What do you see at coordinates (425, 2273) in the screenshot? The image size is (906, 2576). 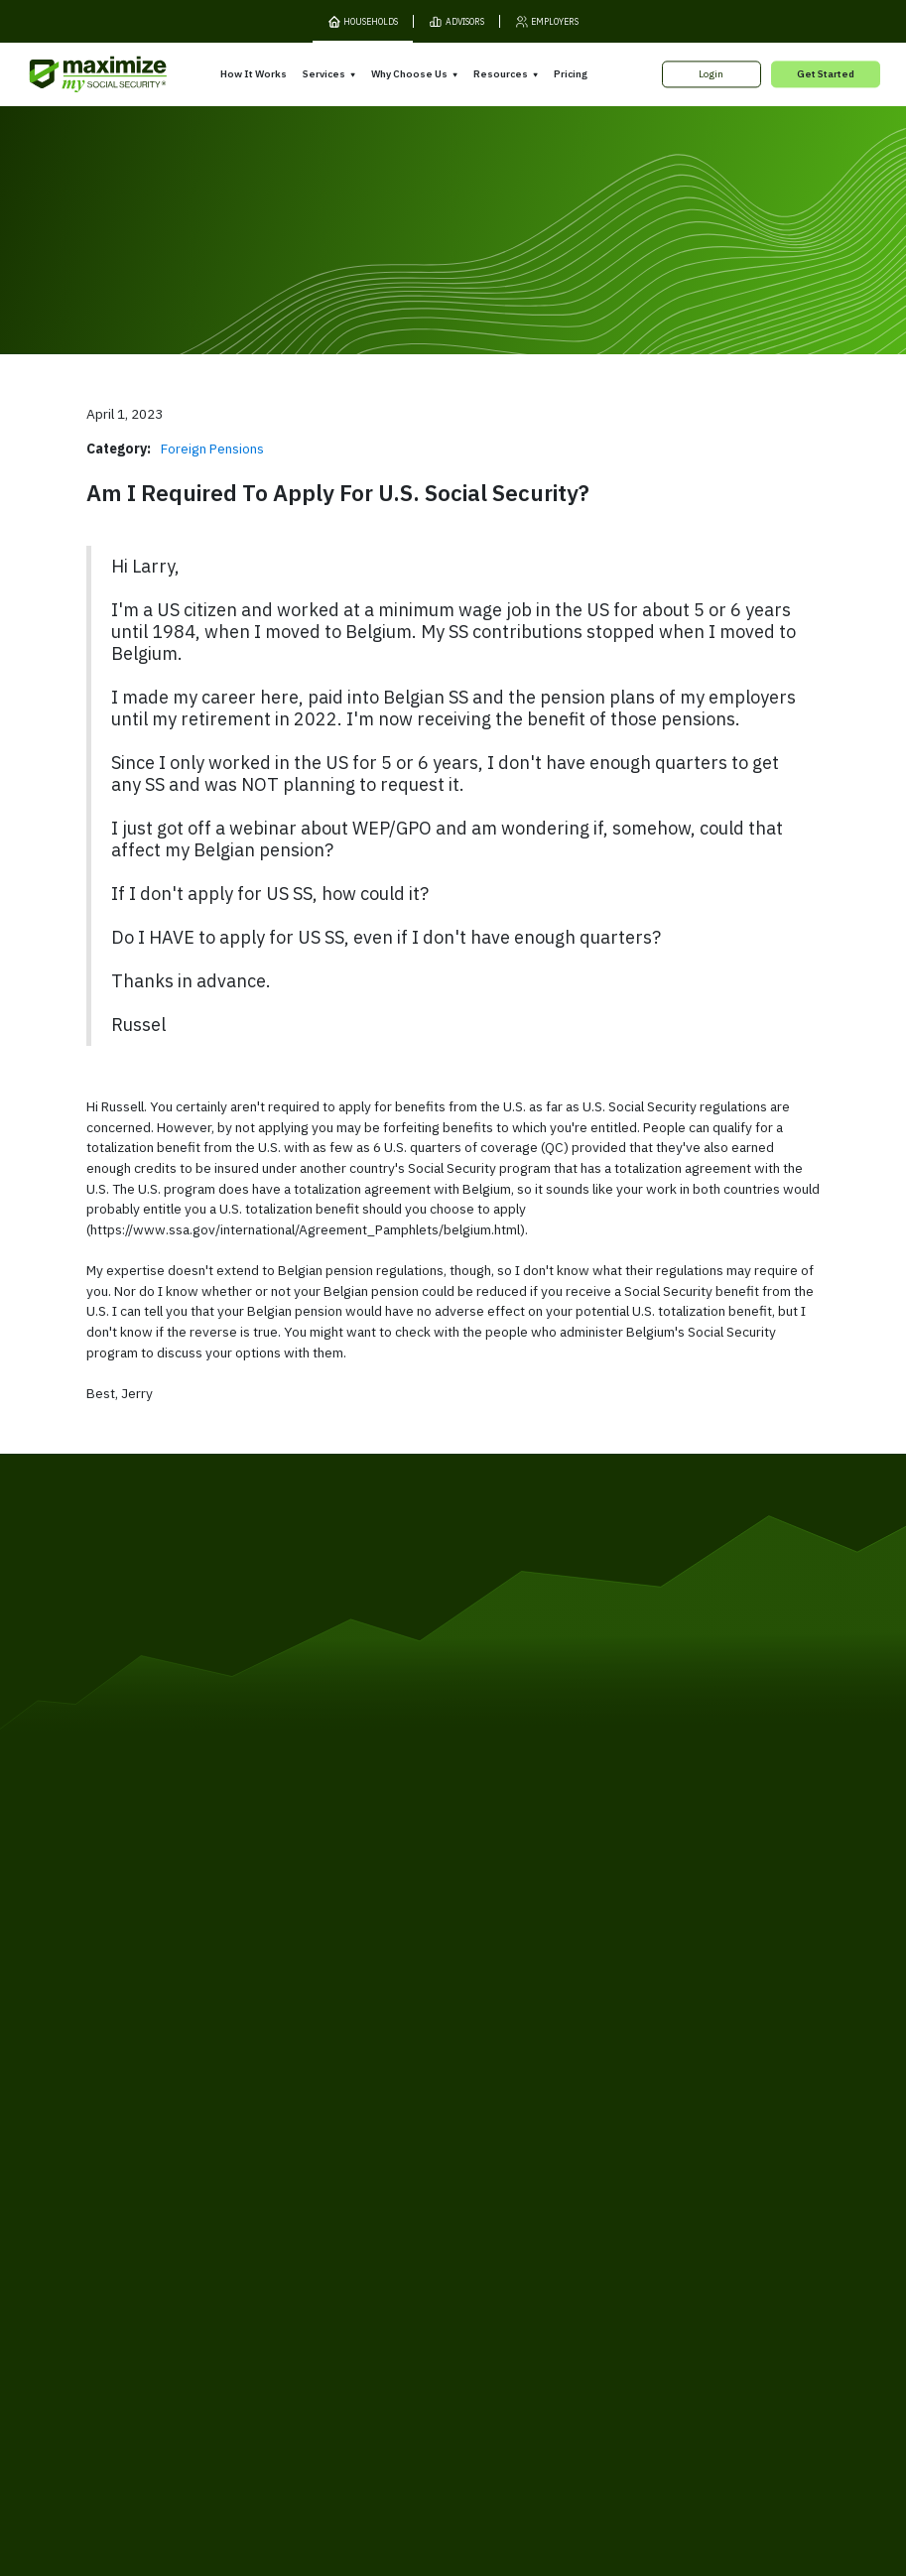 I see `Accessibility` at bounding box center [425, 2273].